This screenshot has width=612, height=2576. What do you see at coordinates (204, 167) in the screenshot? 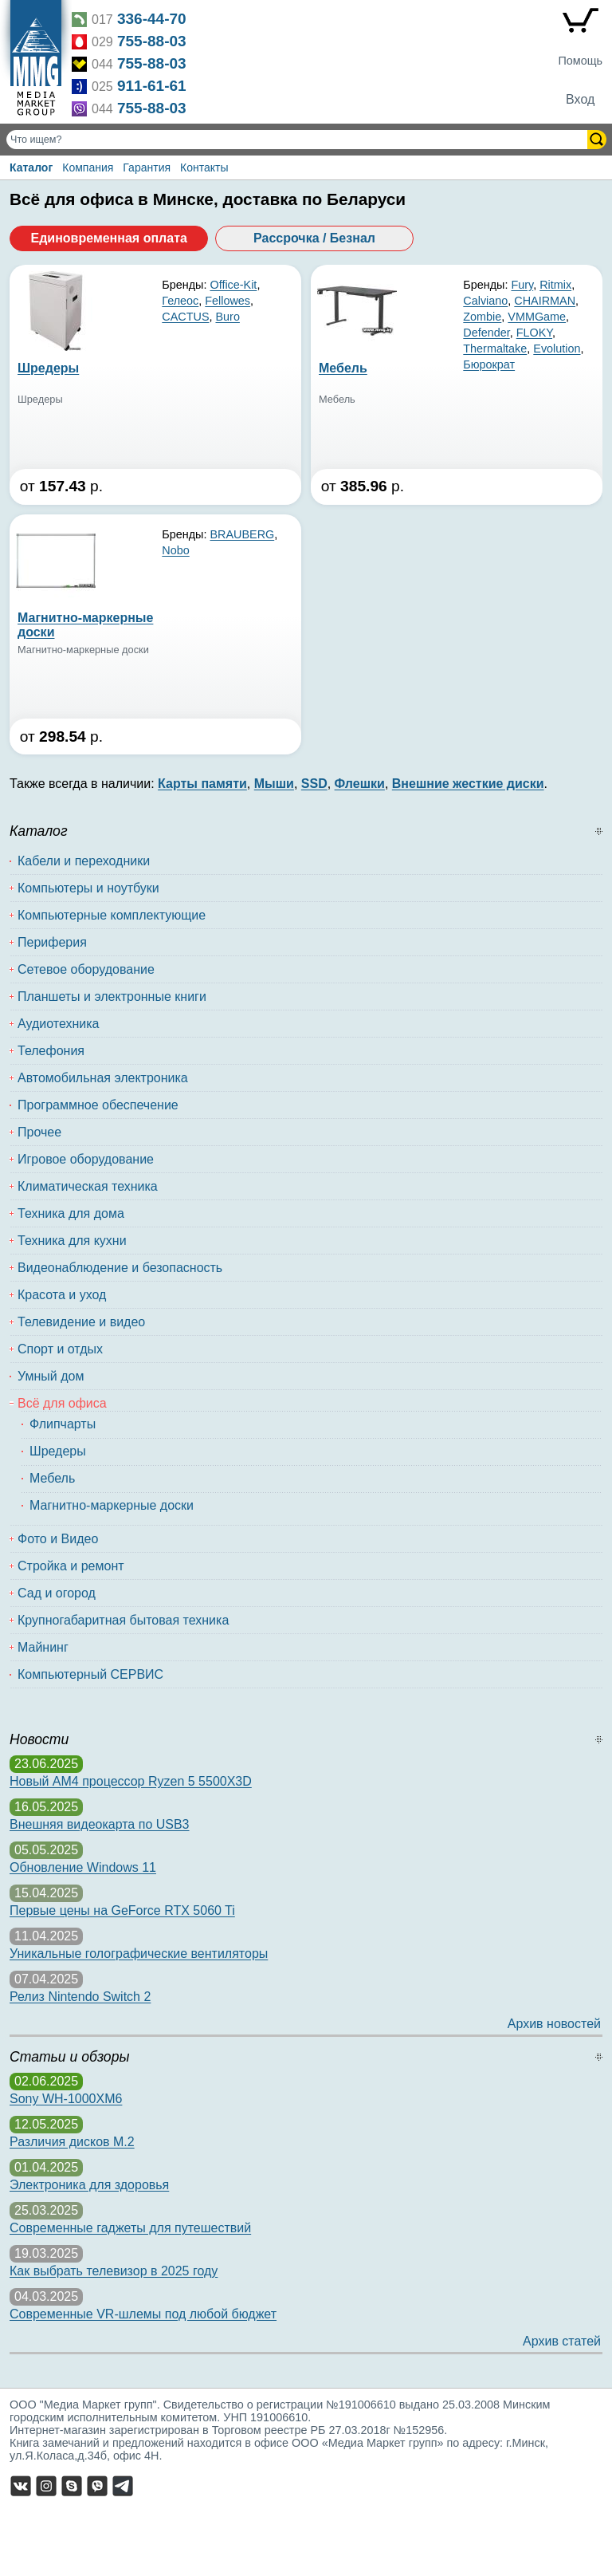
I see `Контакты` at bounding box center [204, 167].